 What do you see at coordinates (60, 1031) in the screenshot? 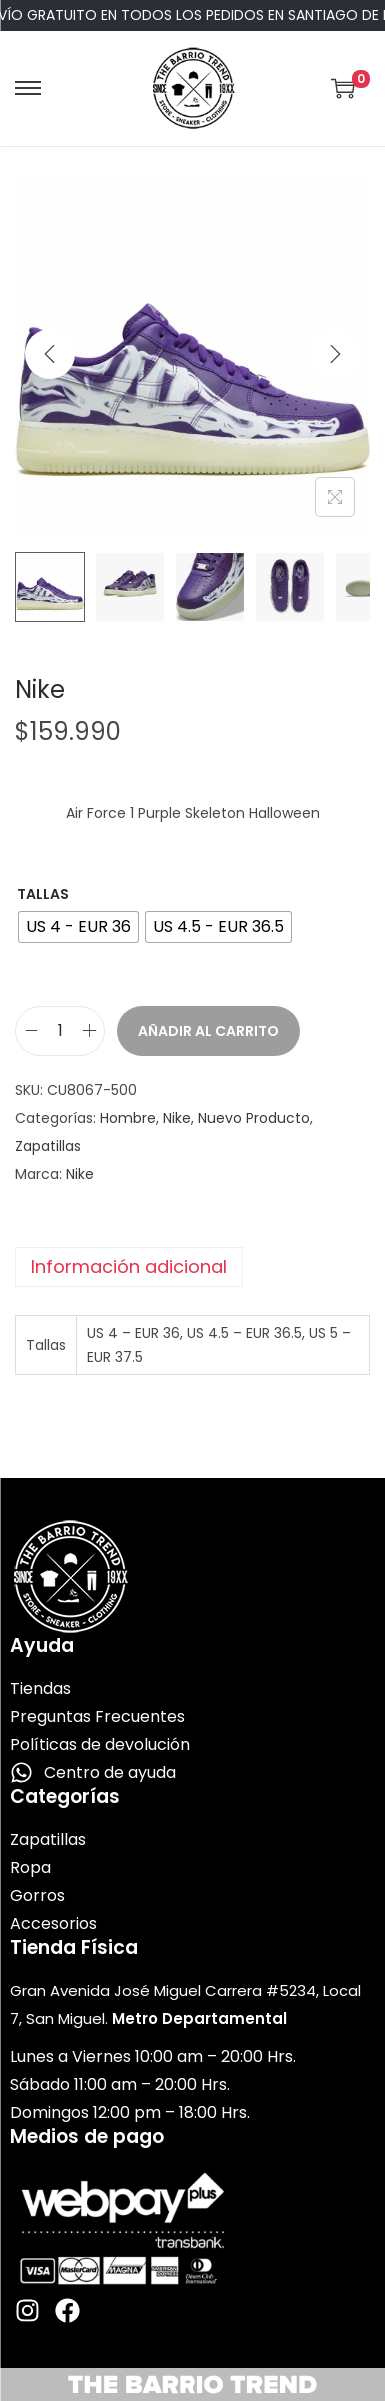
I see `[Cantidad de productos]` at bounding box center [60, 1031].